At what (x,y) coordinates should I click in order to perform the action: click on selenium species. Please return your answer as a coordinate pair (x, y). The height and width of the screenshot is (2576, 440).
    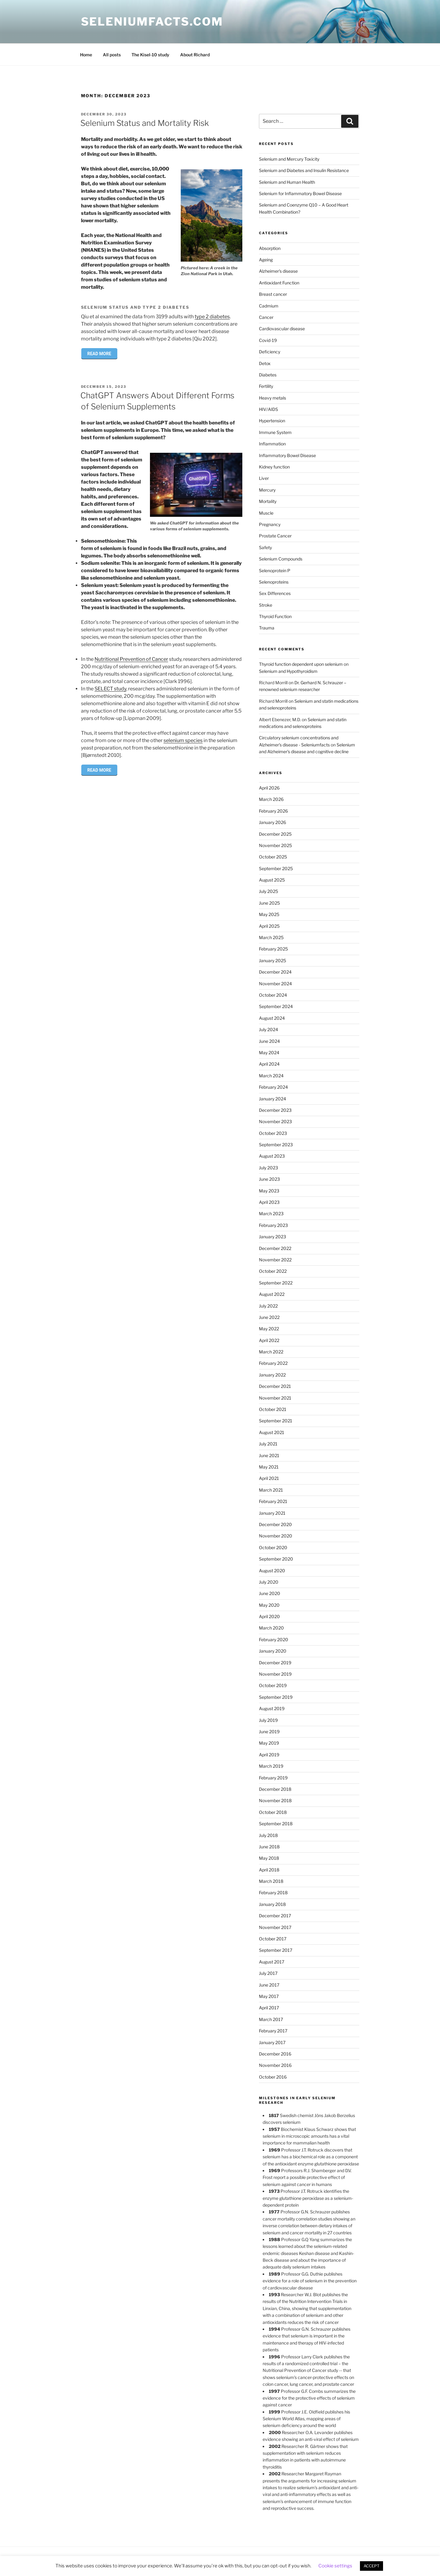
    Looking at the image, I should click on (183, 740).